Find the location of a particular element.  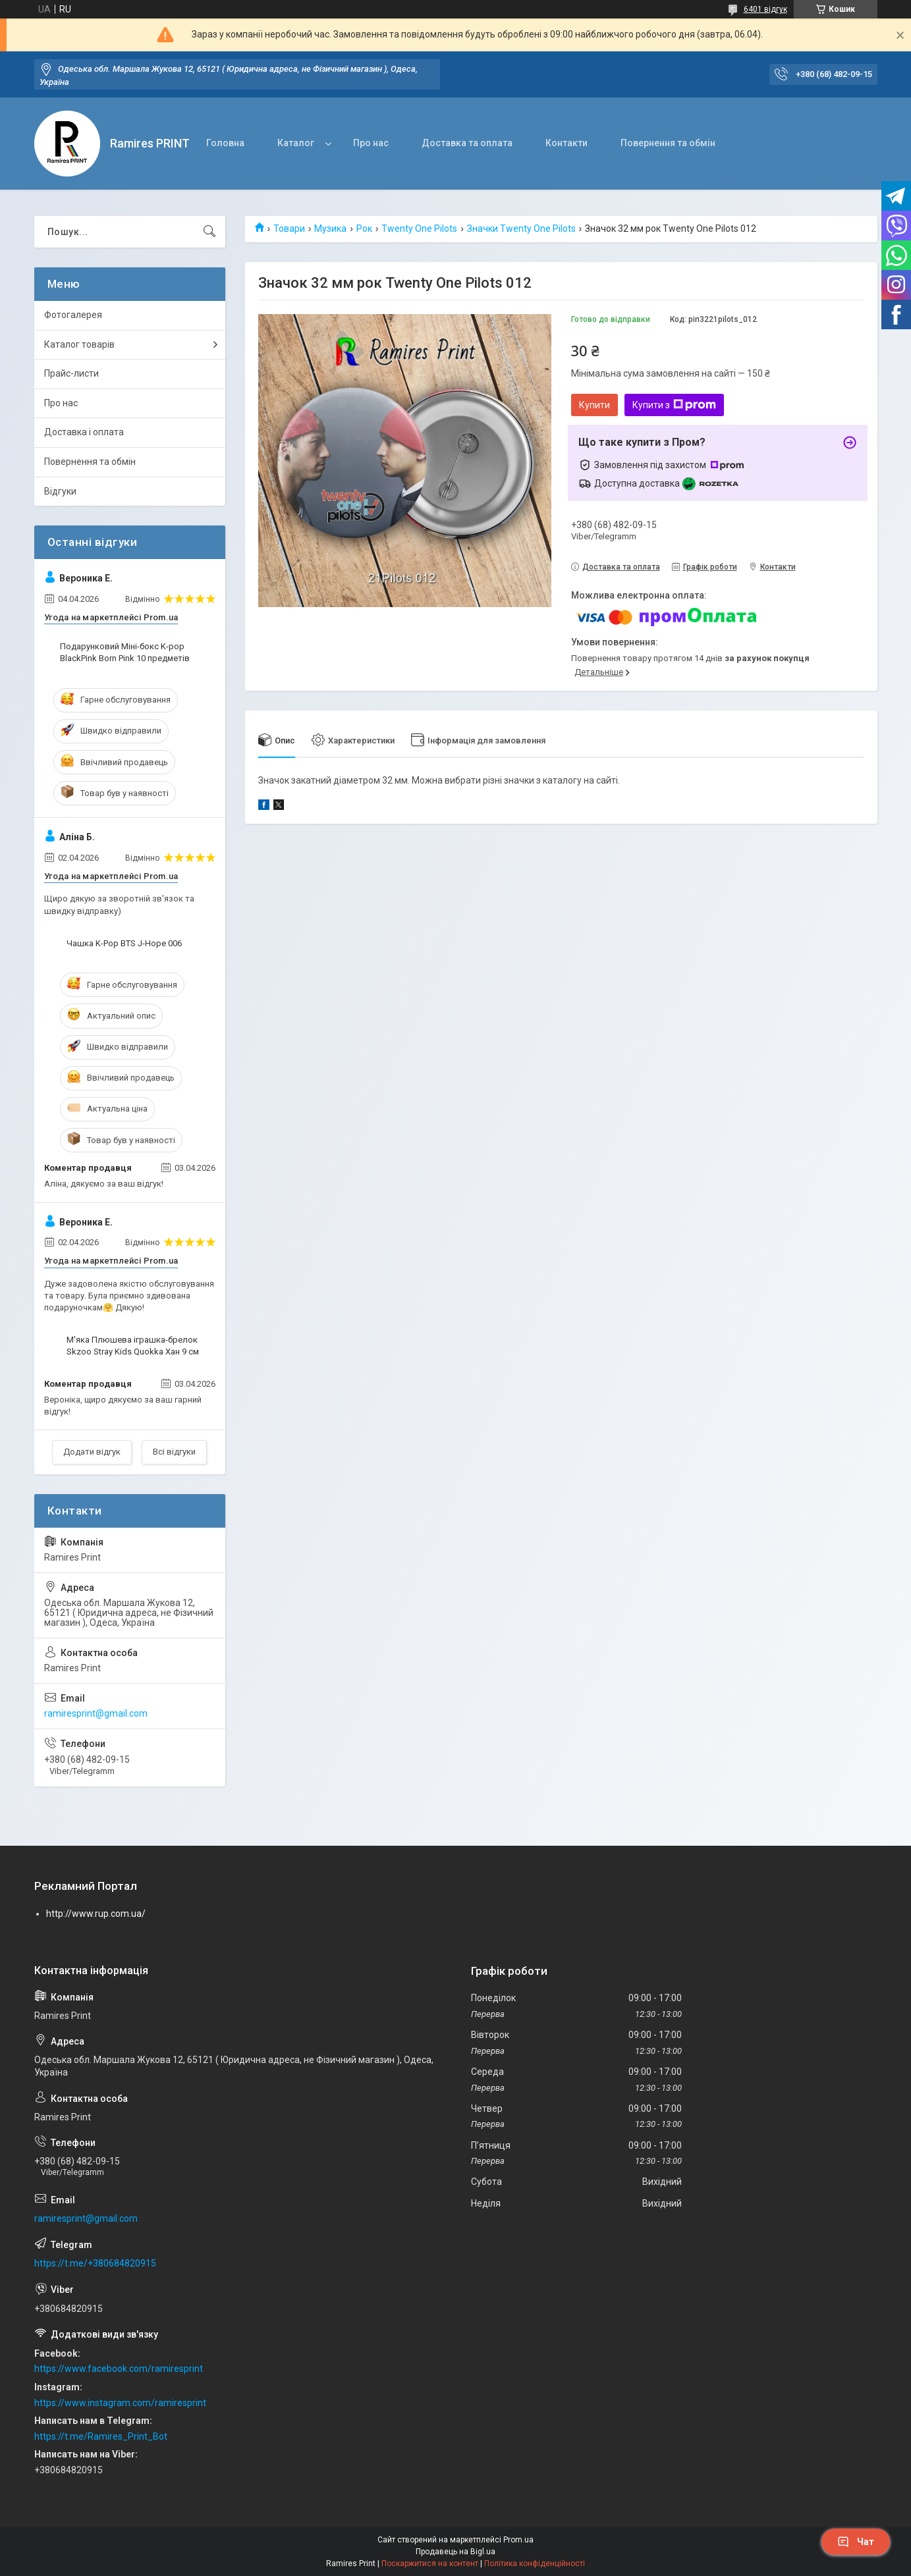

Прайс-листи is located at coordinates (71, 373).